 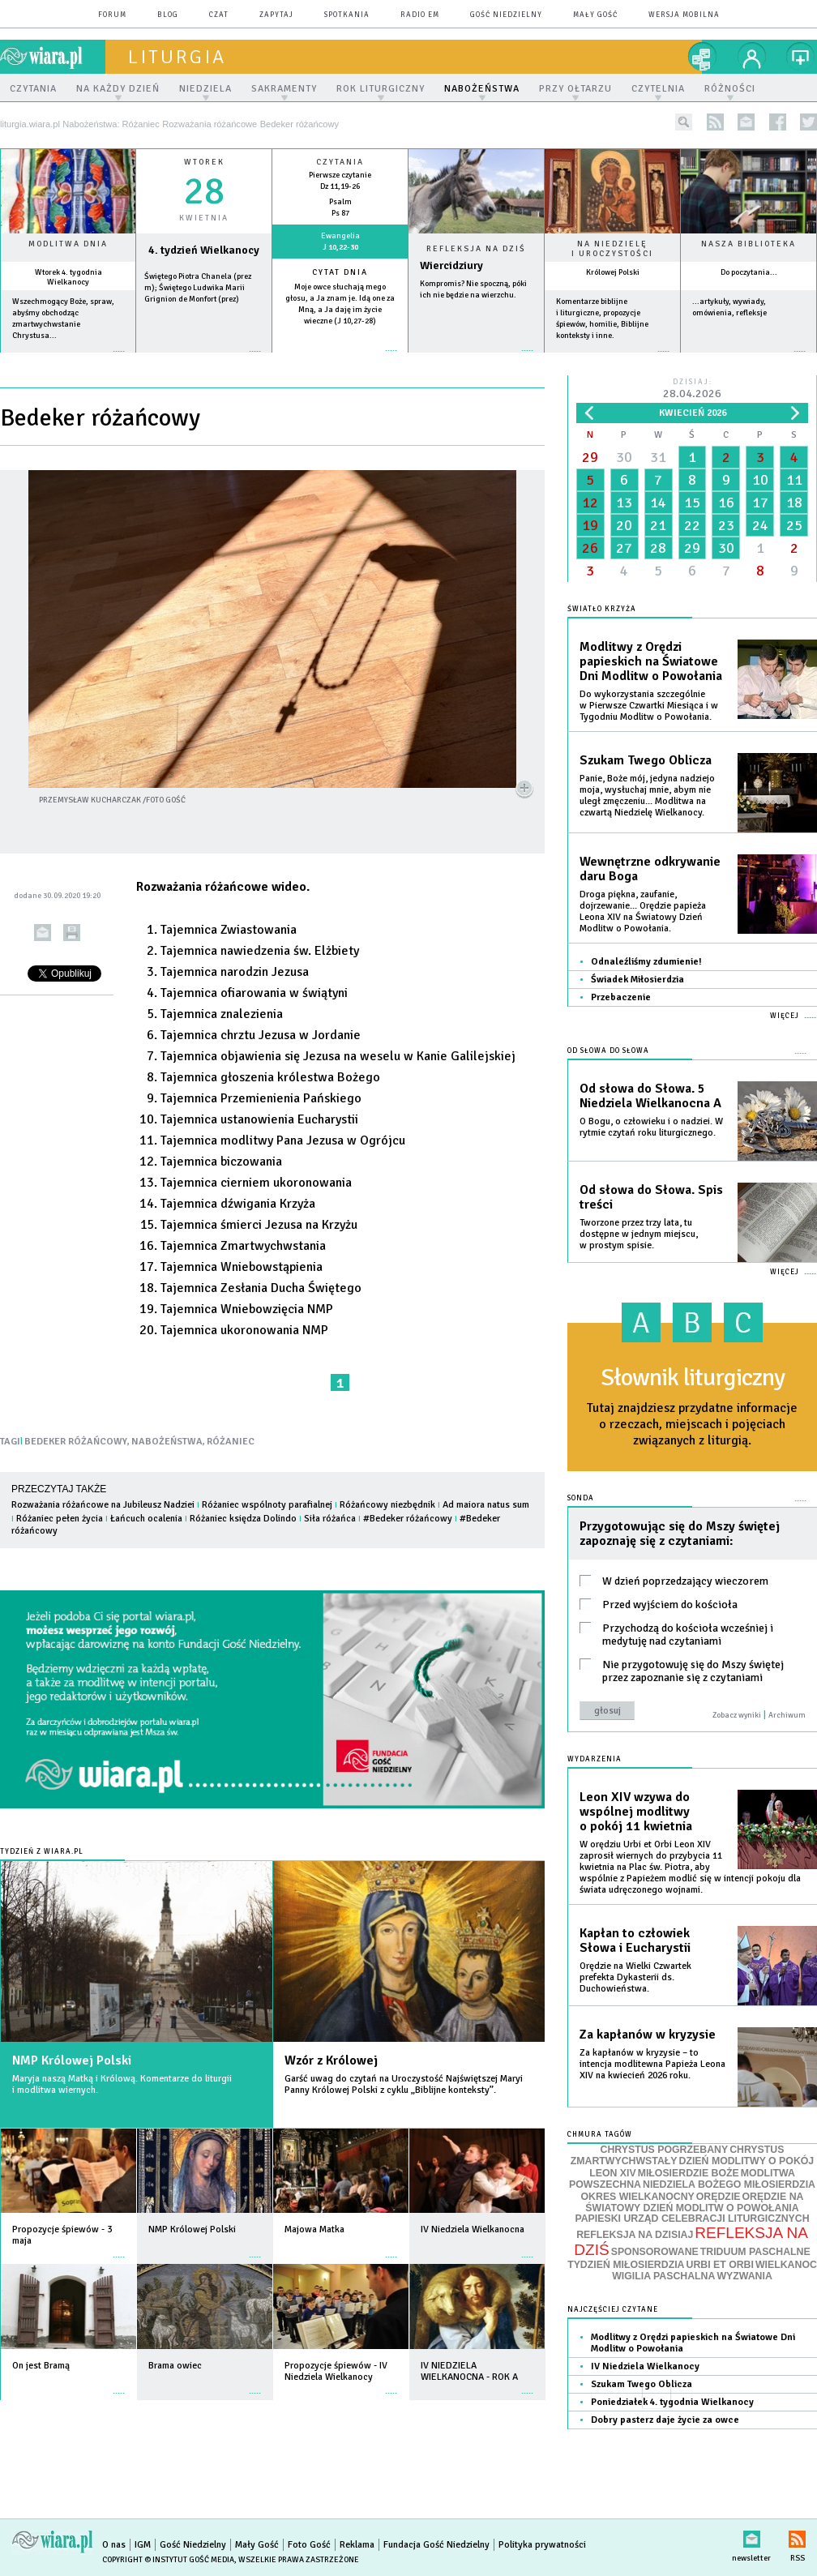 What do you see at coordinates (122, 2084) in the screenshot?
I see `Maryja naszą Matką i Królową. Komentarze do liturgii i modlitwa wiernych.` at bounding box center [122, 2084].